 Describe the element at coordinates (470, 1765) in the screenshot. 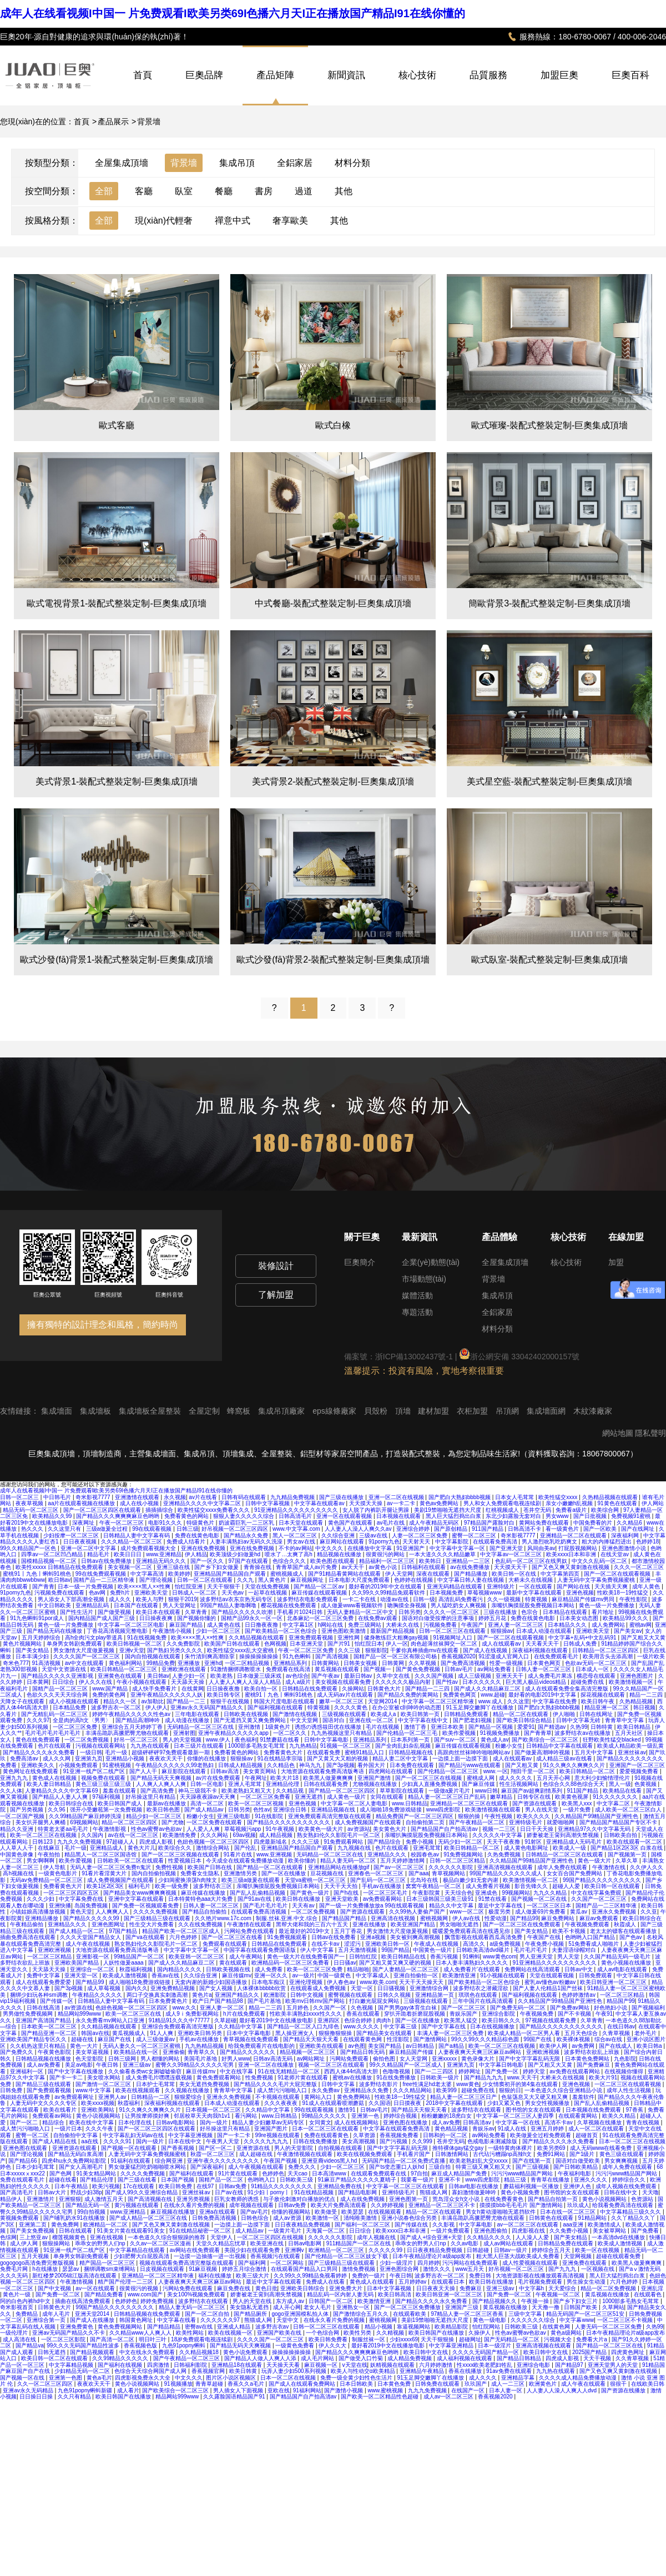

I see `国产精品污www在线观看` at that location.